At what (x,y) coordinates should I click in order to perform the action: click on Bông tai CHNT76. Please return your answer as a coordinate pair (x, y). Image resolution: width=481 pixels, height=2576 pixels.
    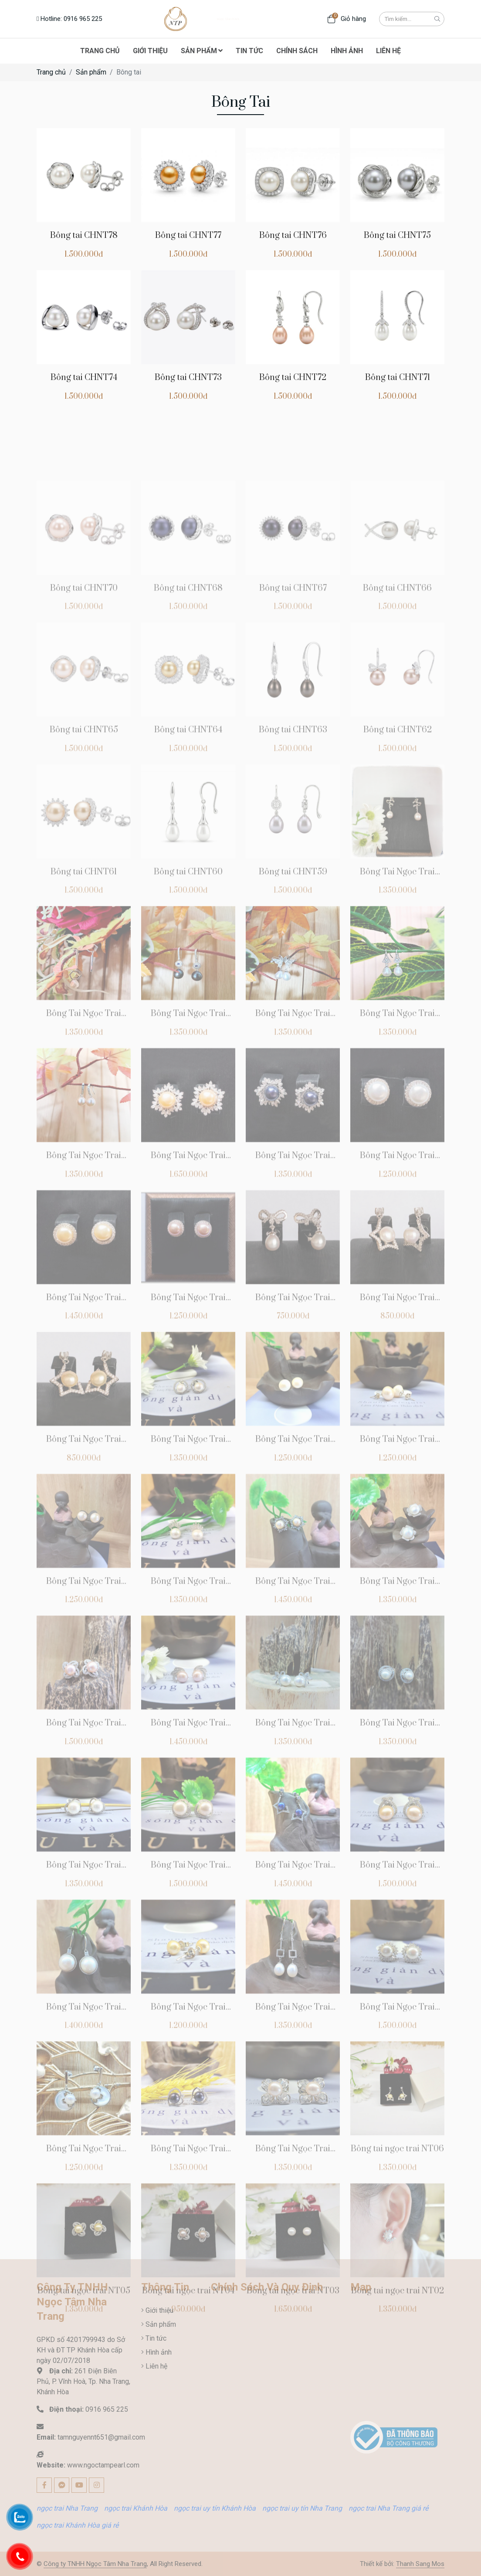
    Looking at the image, I should click on (293, 235).